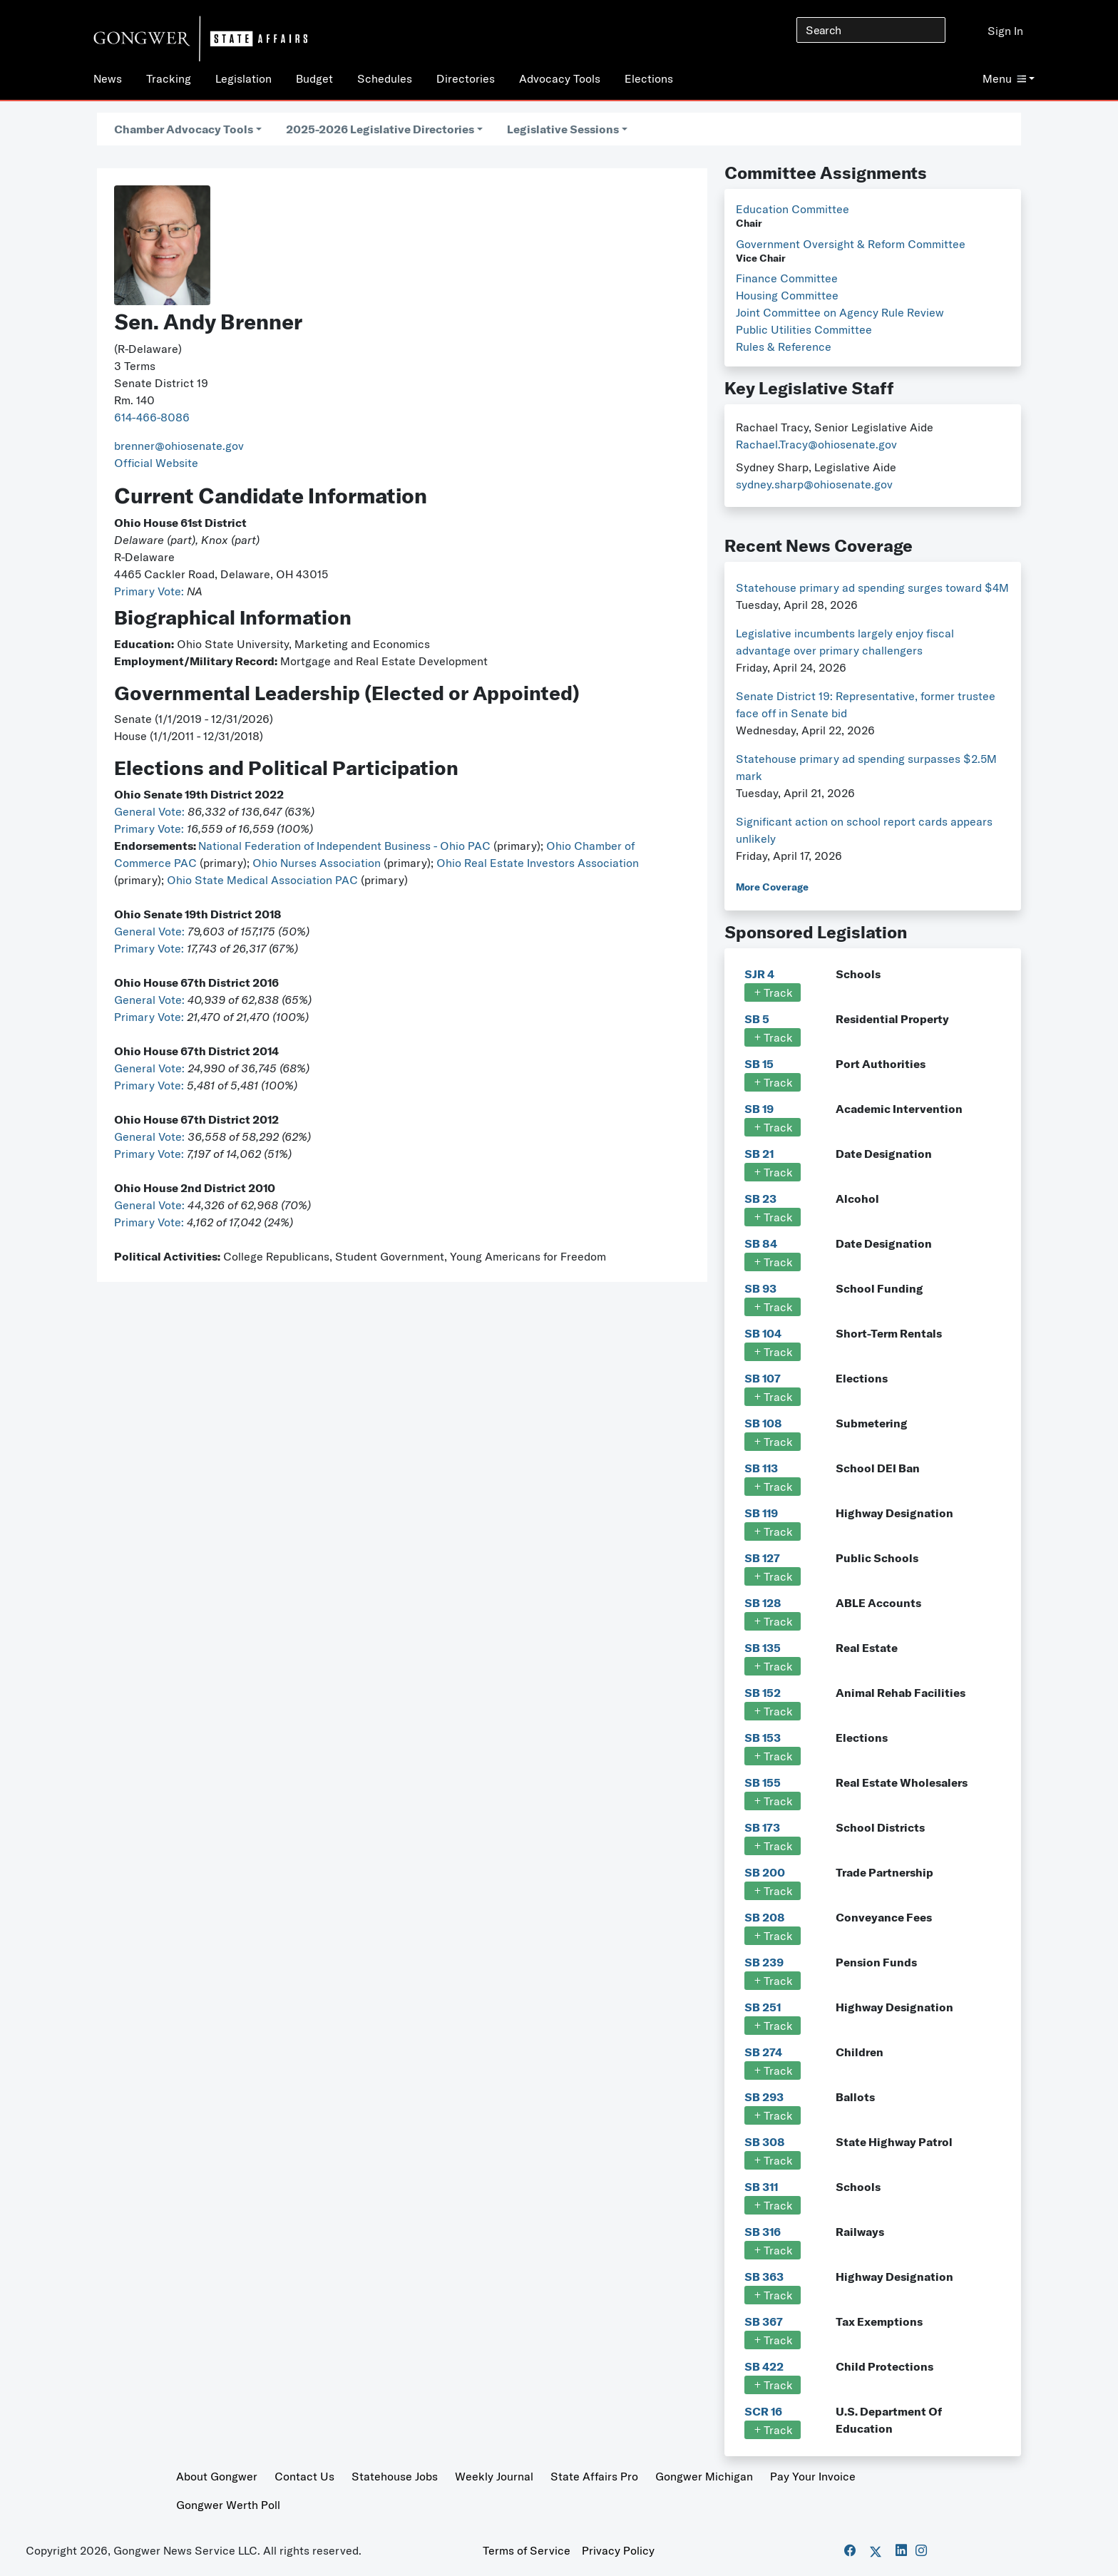  What do you see at coordinates (761, 1513) in the screenshot?
I see `SB 119` at bounding box center [761, 1513].